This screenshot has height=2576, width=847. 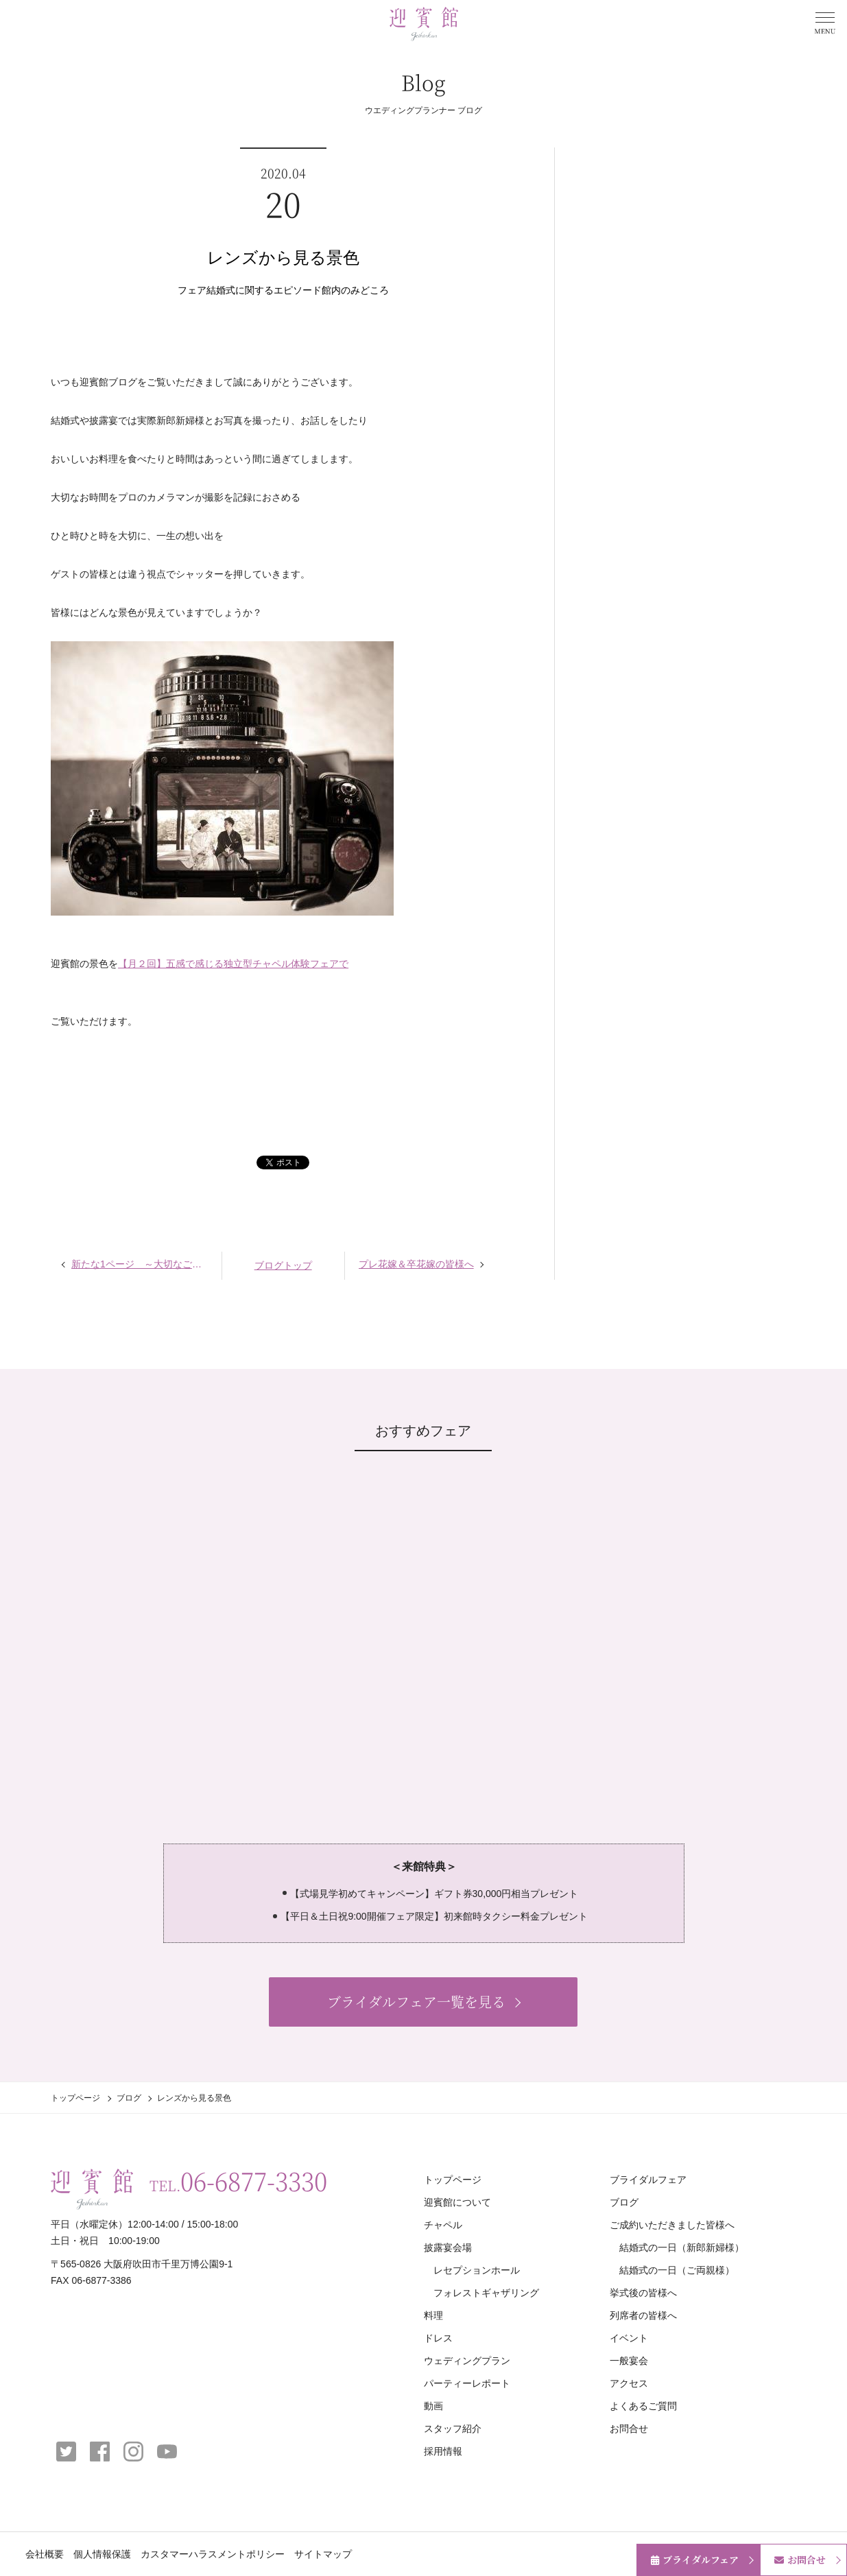 I want to click on スタッフ紹介, so click(x=452, y=2428).